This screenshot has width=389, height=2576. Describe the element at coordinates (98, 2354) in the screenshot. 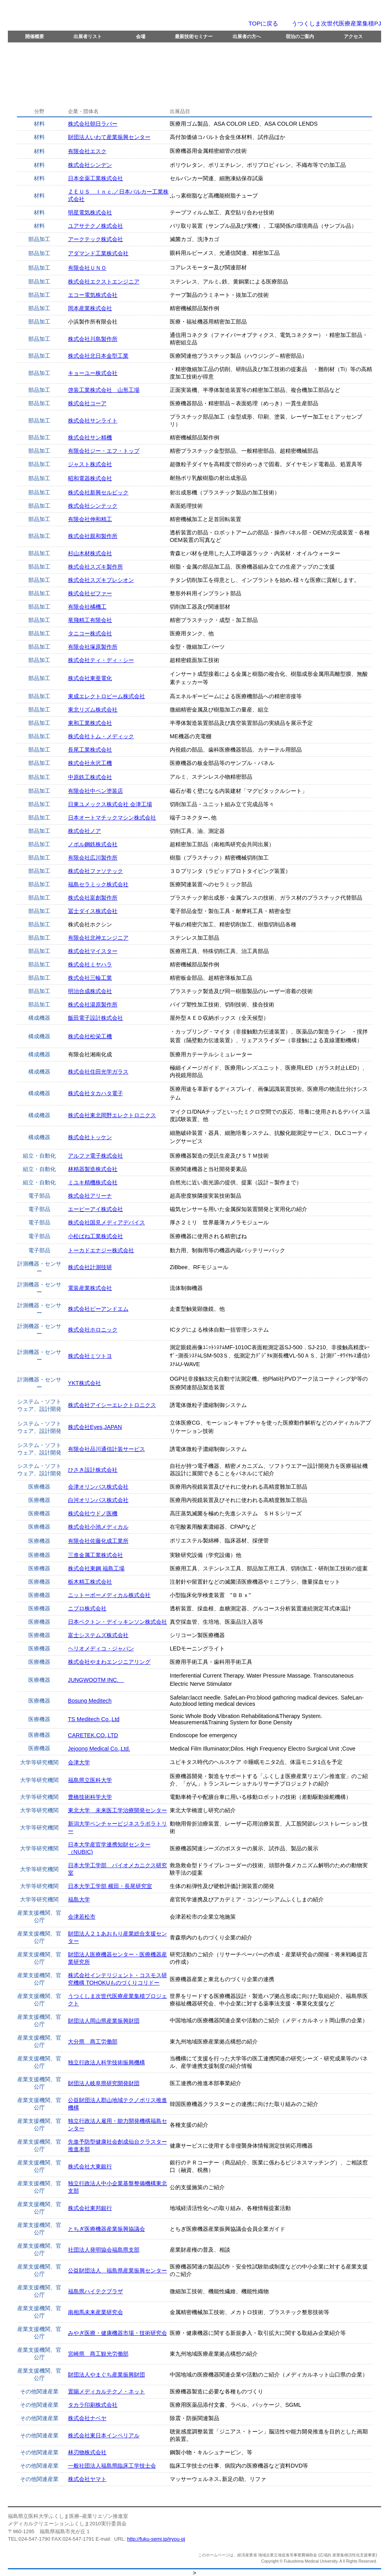

I see `宮崎県 商工観光労働部` at that location.